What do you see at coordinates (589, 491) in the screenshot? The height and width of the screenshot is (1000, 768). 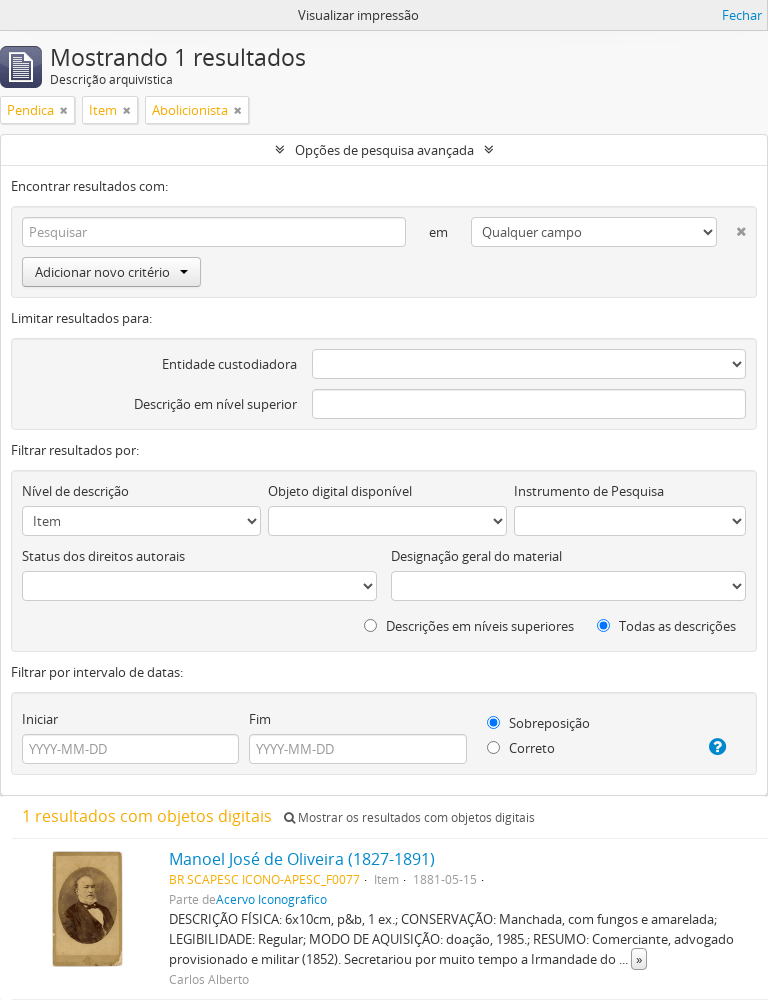 I see `Instrumento de Pesquisa` at bounding box center [589, 491].